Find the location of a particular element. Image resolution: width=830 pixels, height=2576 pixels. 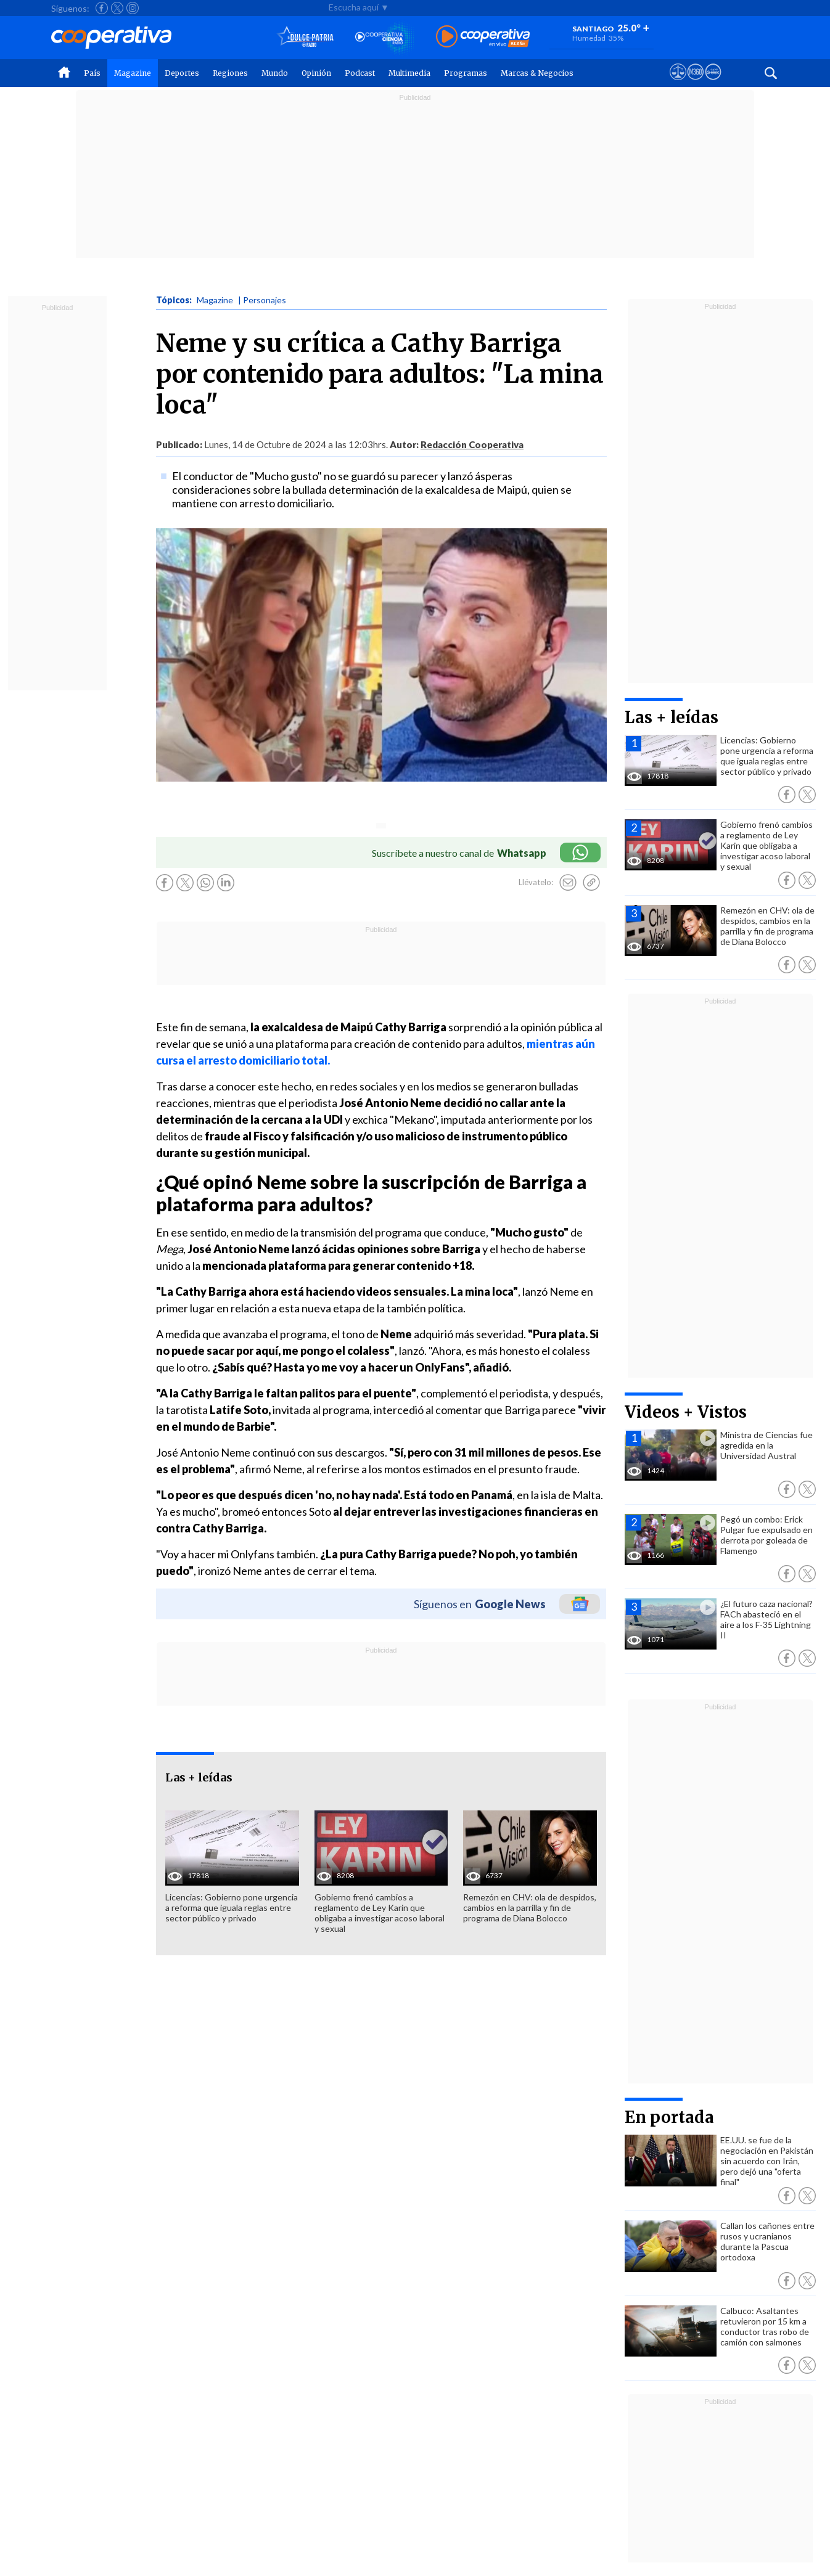

Opinión is located at coordinates (316, 73).